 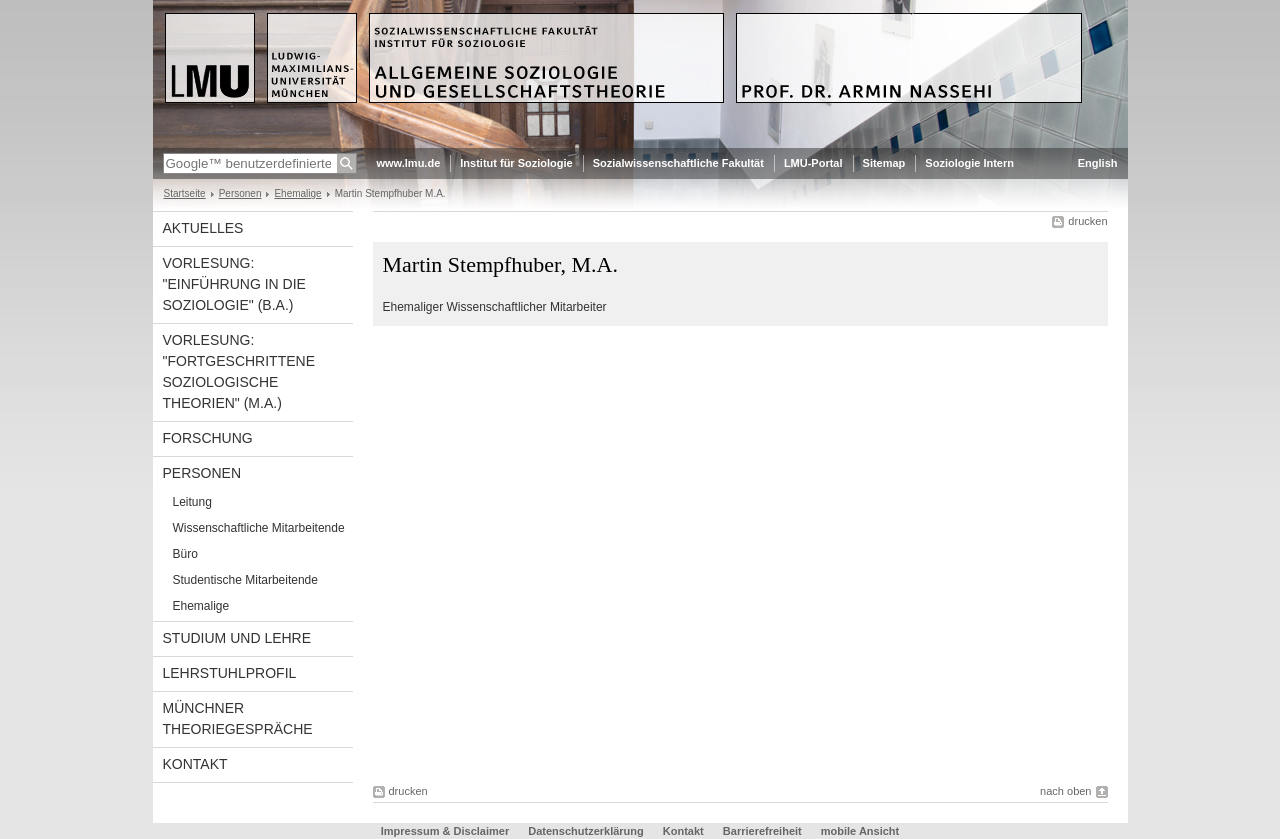 I want to click on Datenschutzerklärung, so click(x=586, y=831).